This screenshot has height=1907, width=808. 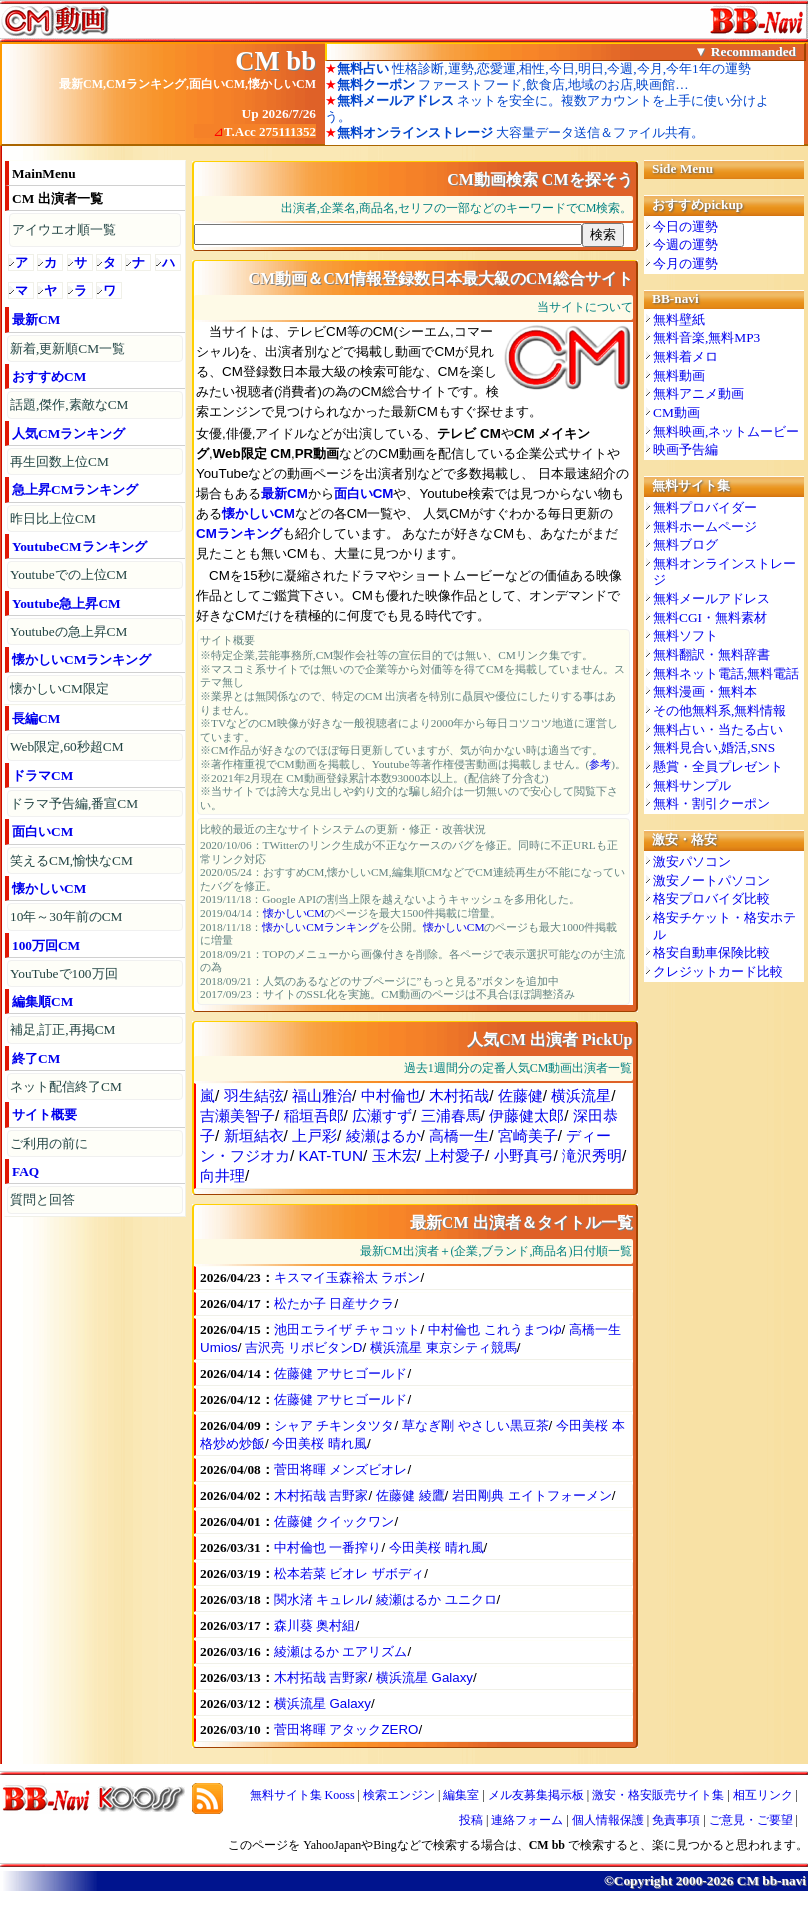 What do you see at coordinates (42, 1001) in the screenshot?
I see `編集順CM` at bounding box center [42, 1001].